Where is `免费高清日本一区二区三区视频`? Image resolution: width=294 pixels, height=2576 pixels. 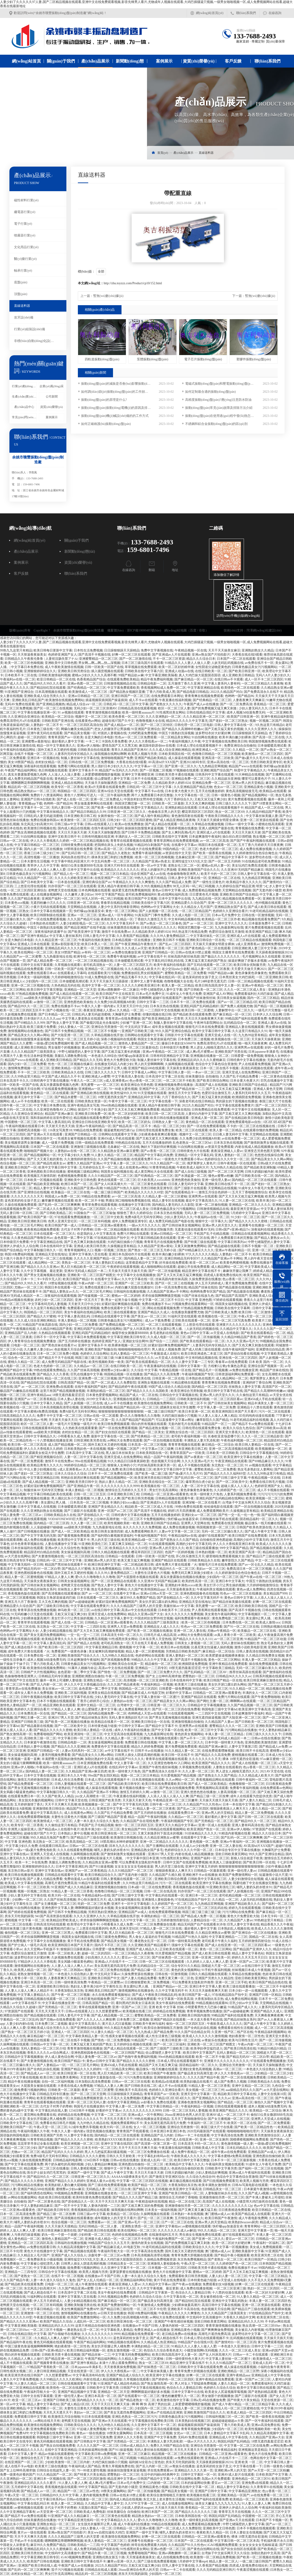
免费高清日本一区二区三区视频 is located at coordinates (248, 1568).